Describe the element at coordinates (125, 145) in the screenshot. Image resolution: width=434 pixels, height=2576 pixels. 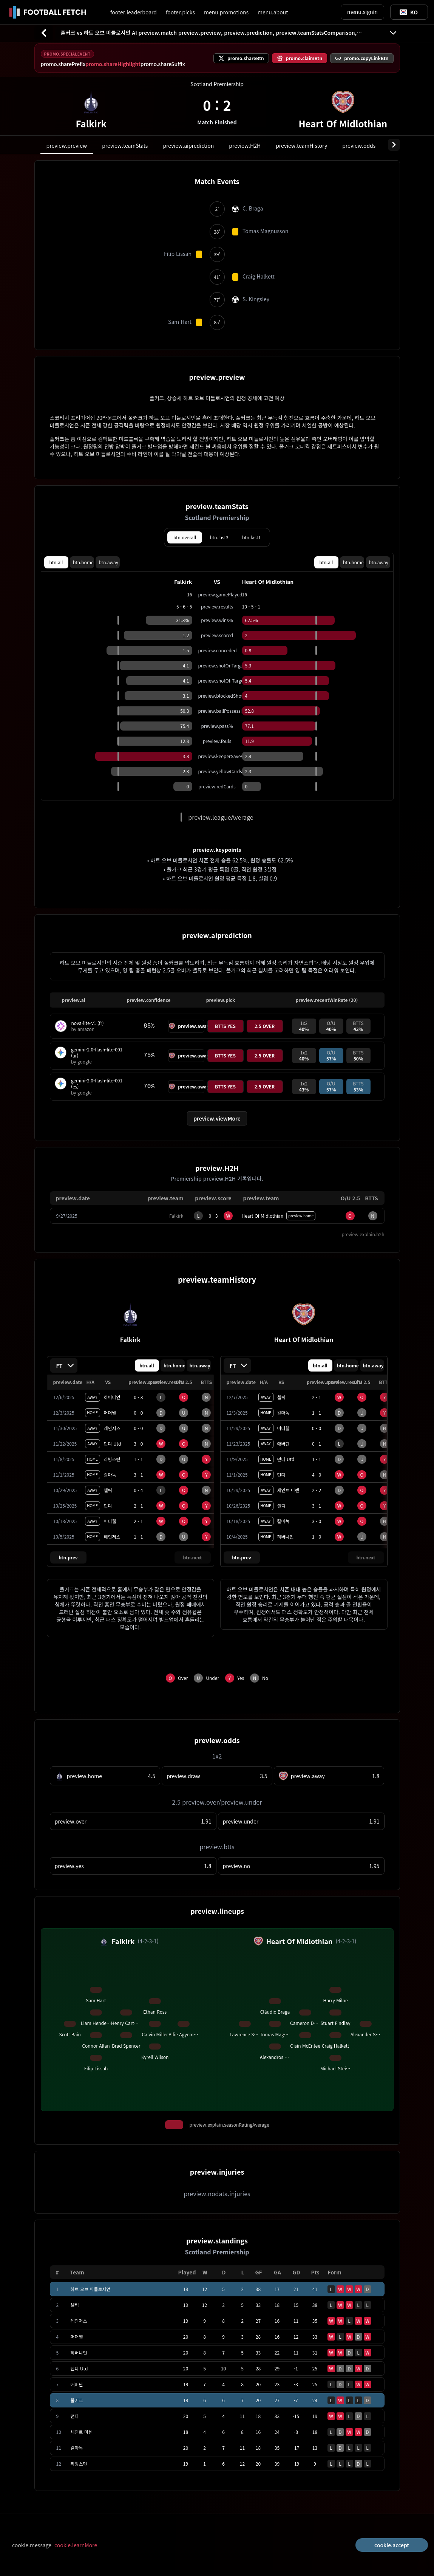
I see `preview.teamStats [tab]` at that location.